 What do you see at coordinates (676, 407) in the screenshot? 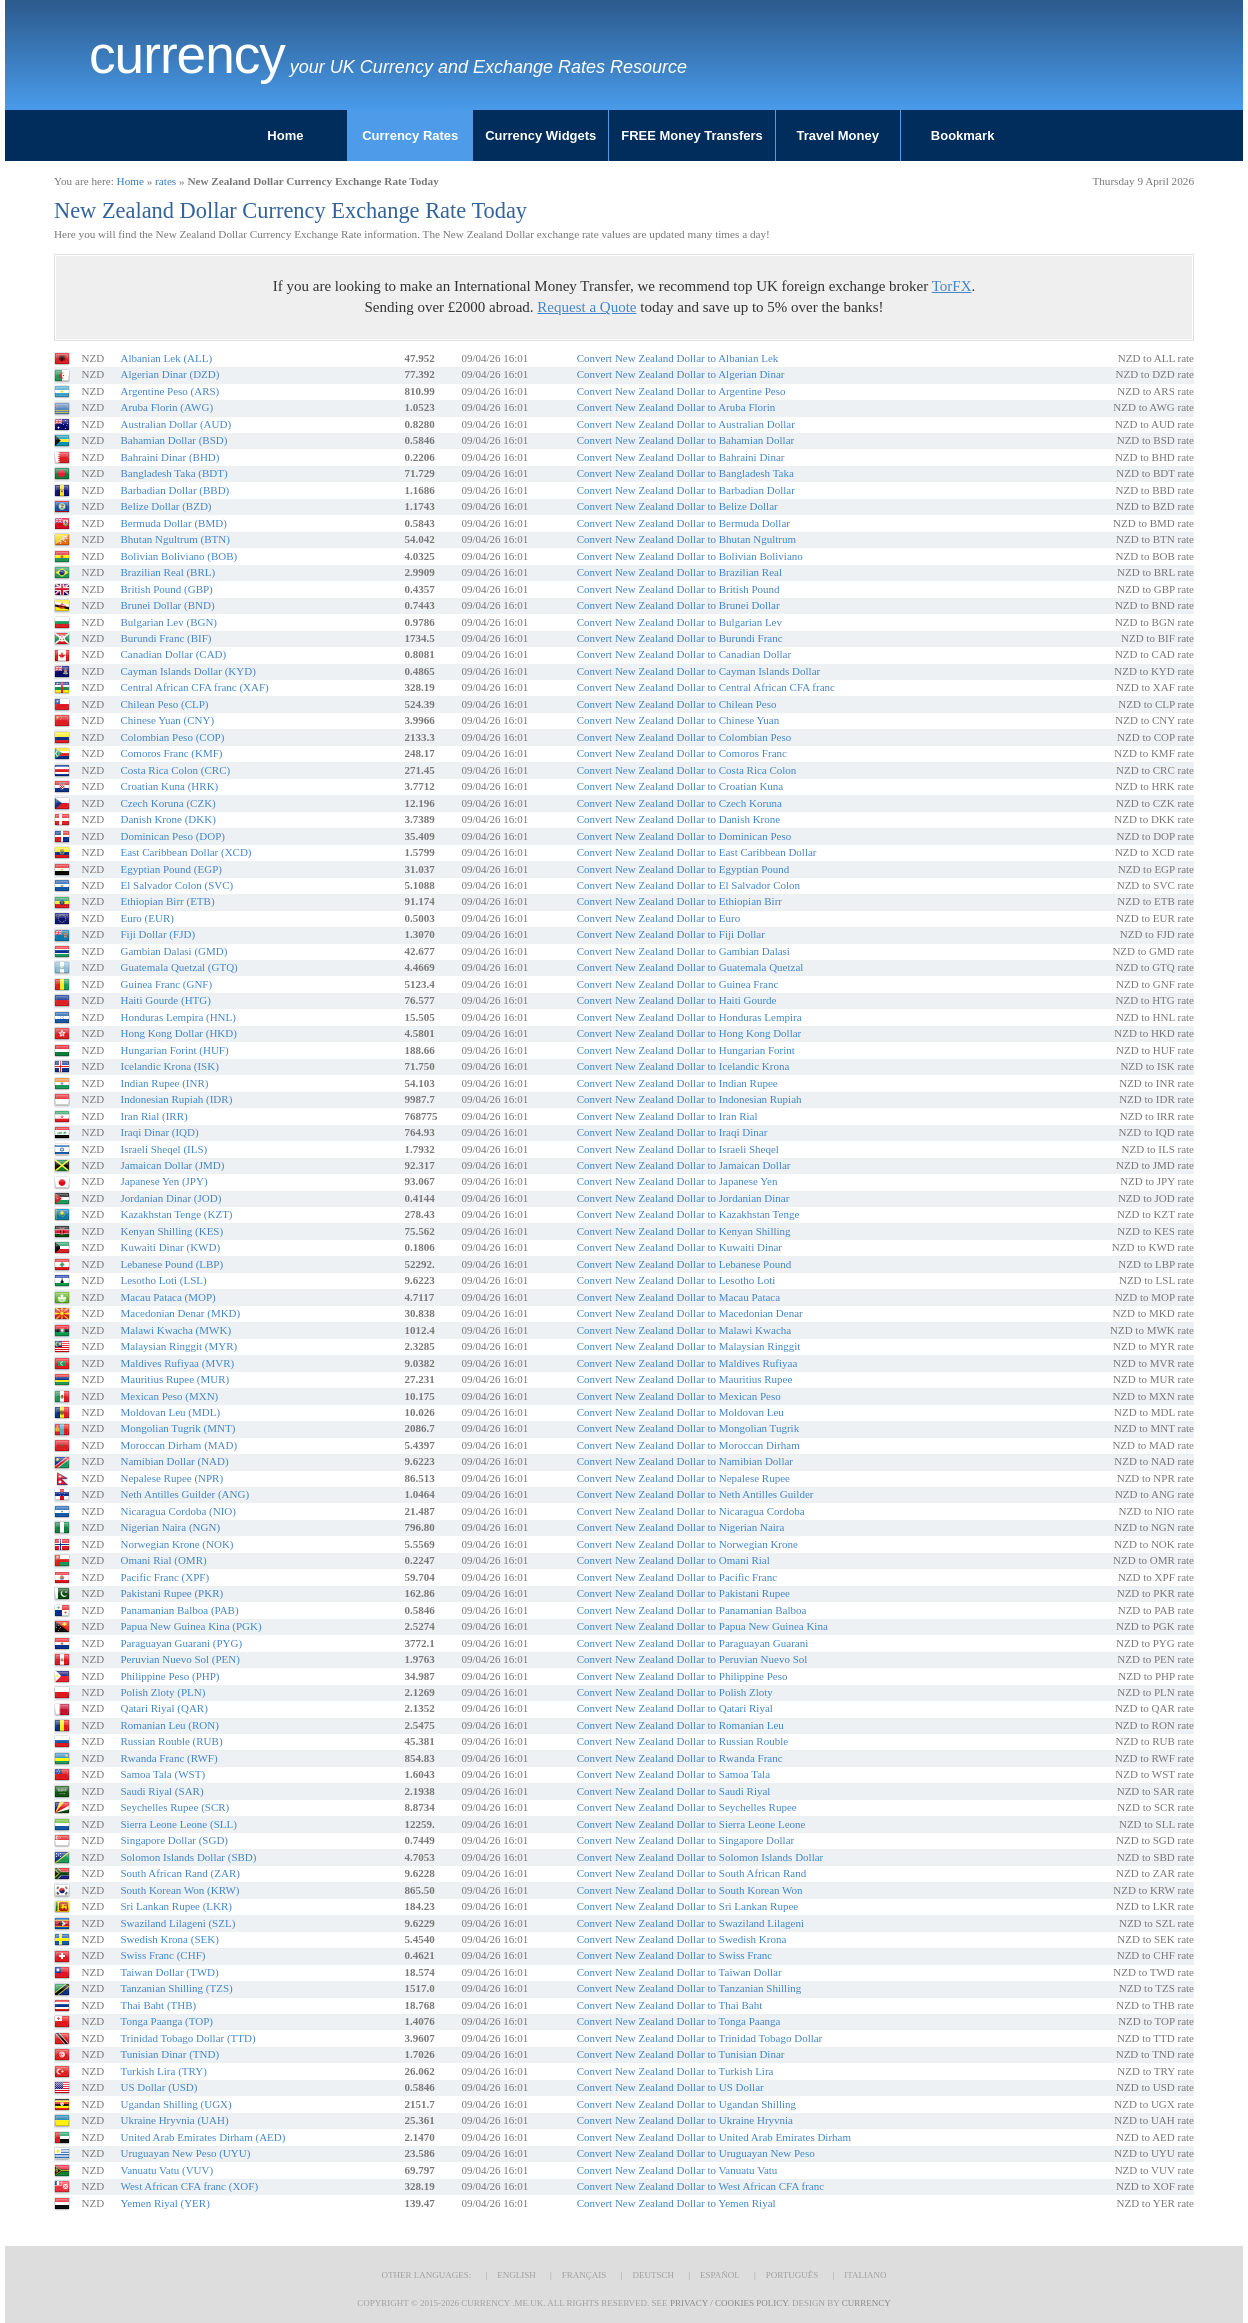
I see `Convert New Zealand Dollar to Aruba Florin` at bounding box center [676, 407].